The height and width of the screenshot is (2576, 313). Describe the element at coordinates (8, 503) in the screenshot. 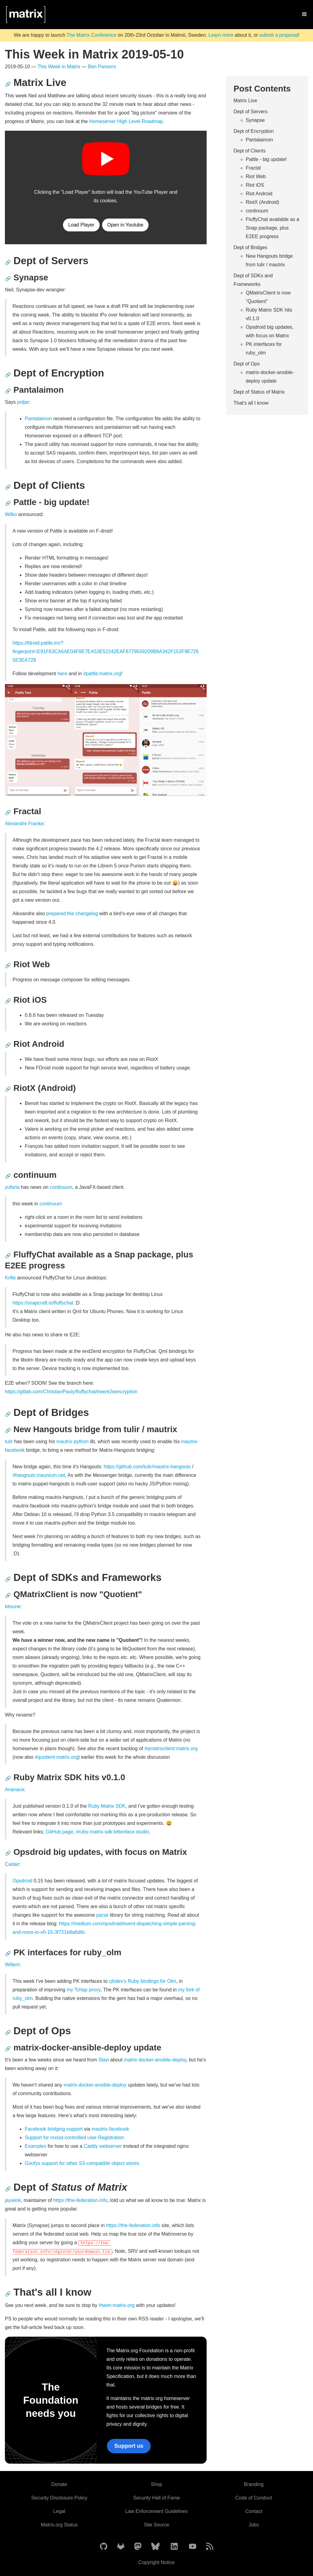

I see `🔗 [Anchor link for: pattle-big-update]` at that location.